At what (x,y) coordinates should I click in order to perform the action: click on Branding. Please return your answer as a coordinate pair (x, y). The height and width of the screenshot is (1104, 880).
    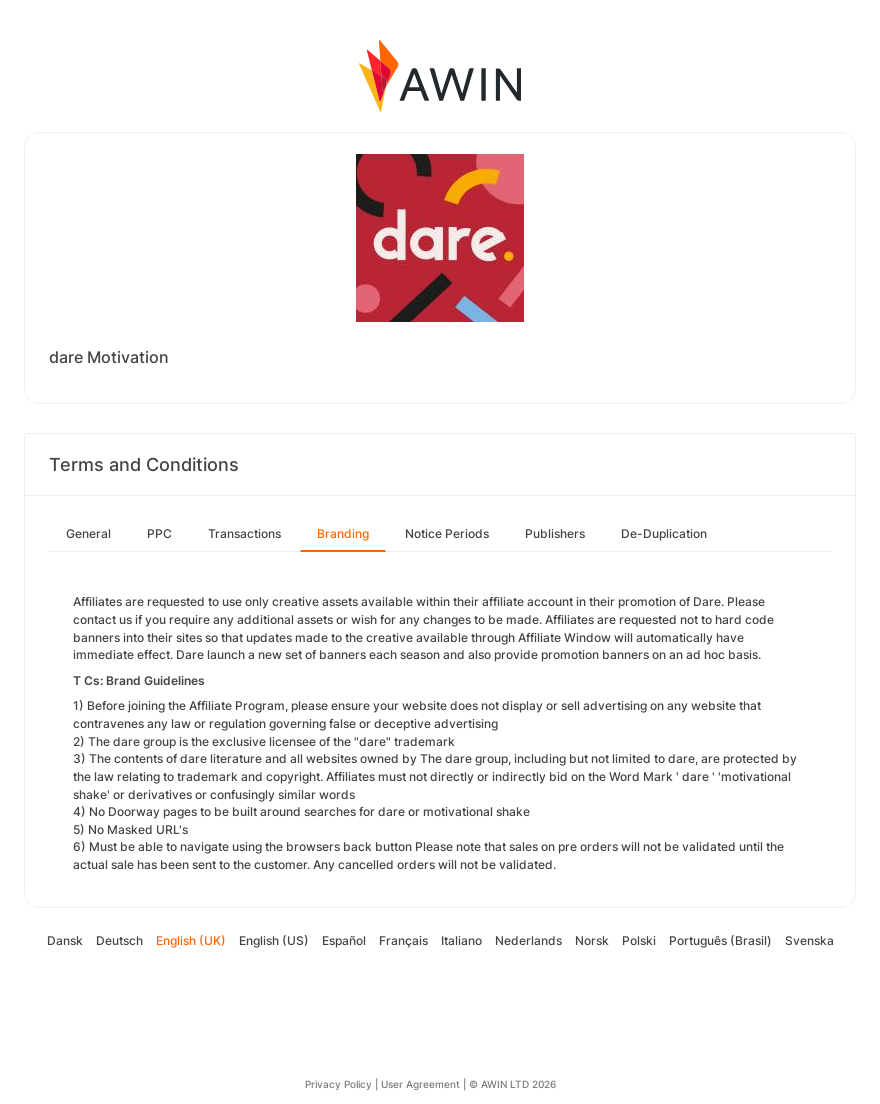
    Looking at the image, I should click on (343, 533).